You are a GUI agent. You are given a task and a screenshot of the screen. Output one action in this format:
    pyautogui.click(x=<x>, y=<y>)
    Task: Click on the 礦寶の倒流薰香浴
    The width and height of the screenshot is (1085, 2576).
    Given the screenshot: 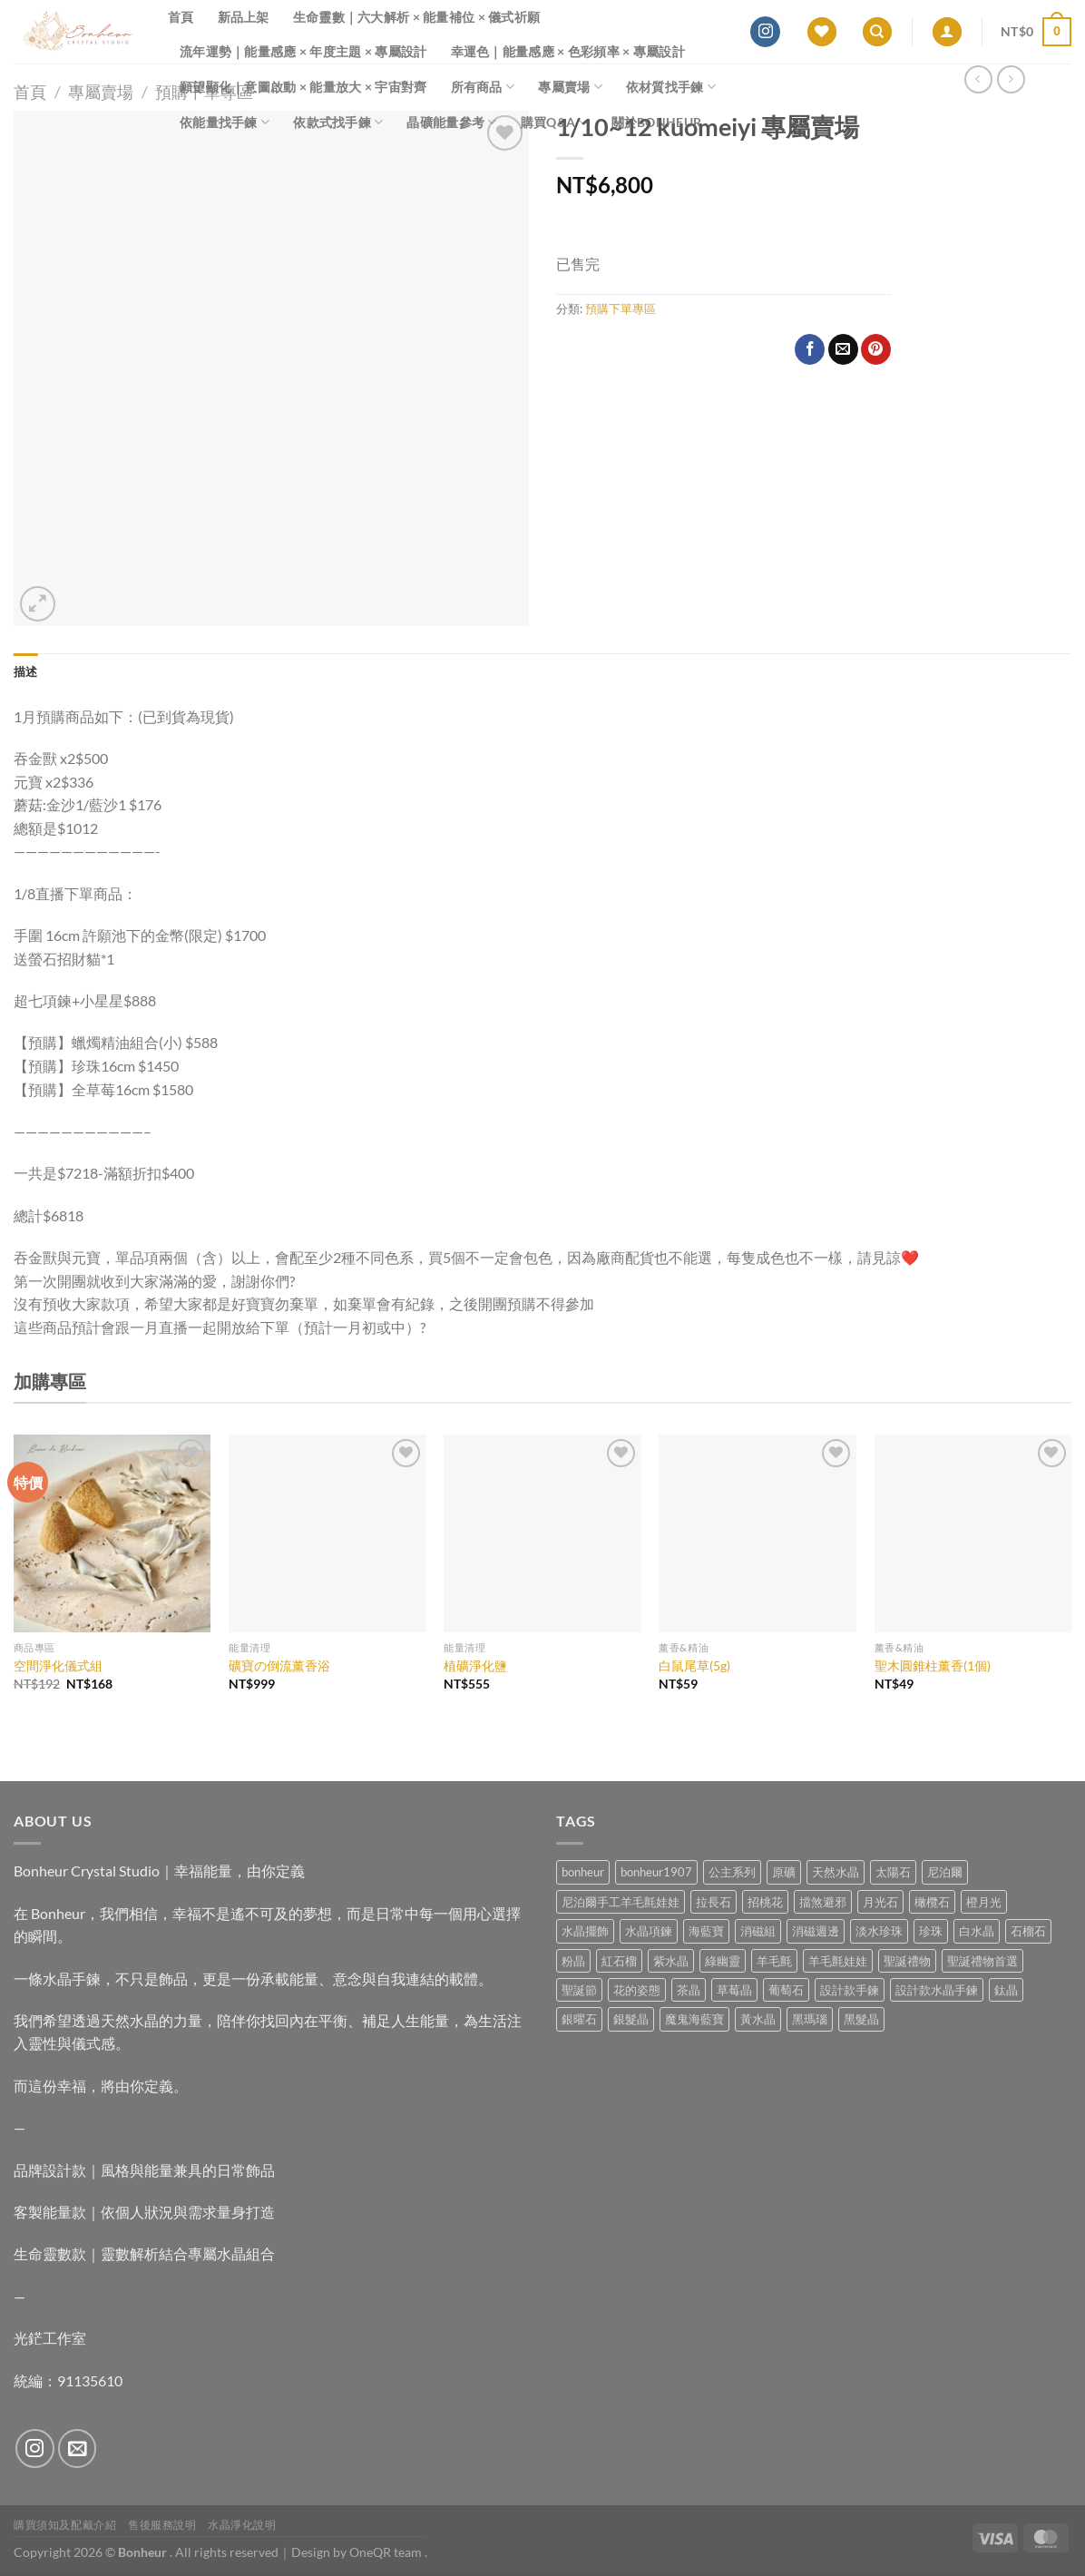 What is the action you would take?
    pyautogui.click(x=279, y=1665)
    